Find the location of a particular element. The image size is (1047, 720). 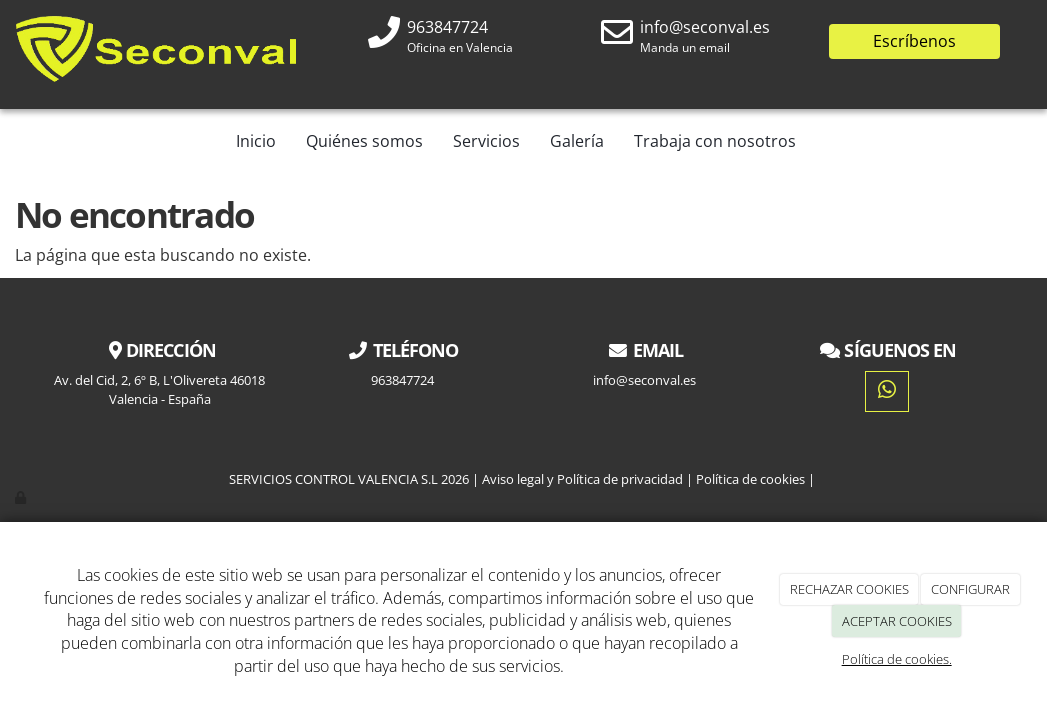

ACEPTAR COOKIES is located at coordinates (897, 621).